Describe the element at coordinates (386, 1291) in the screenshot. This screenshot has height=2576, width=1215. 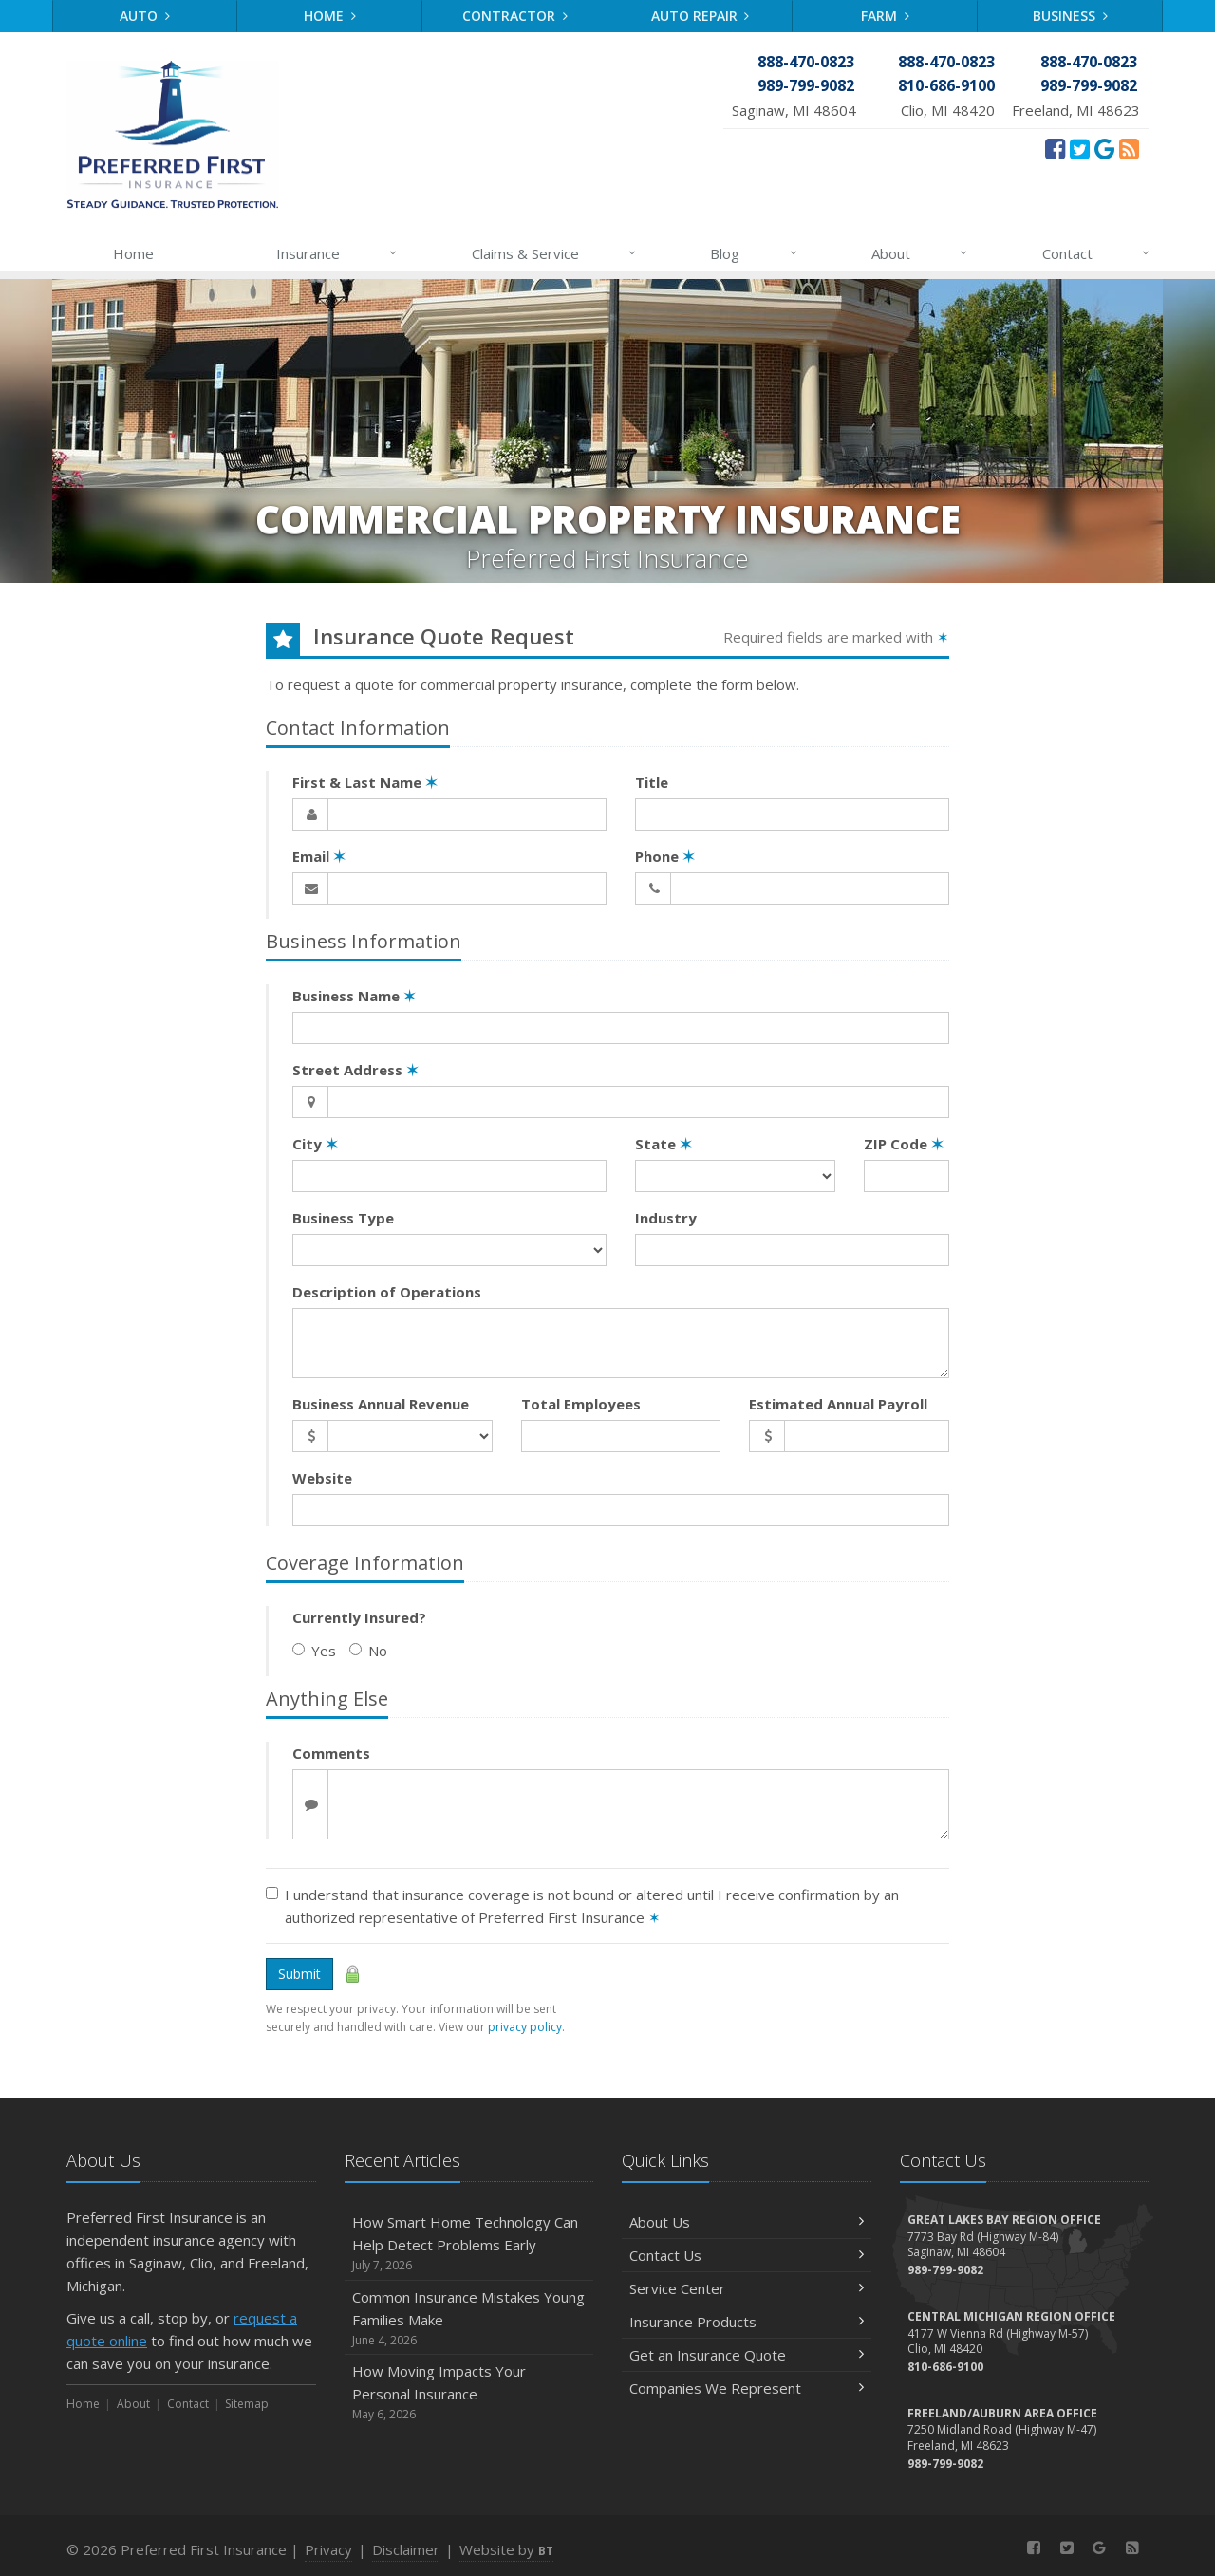
I see `Description of Operations` at that location.